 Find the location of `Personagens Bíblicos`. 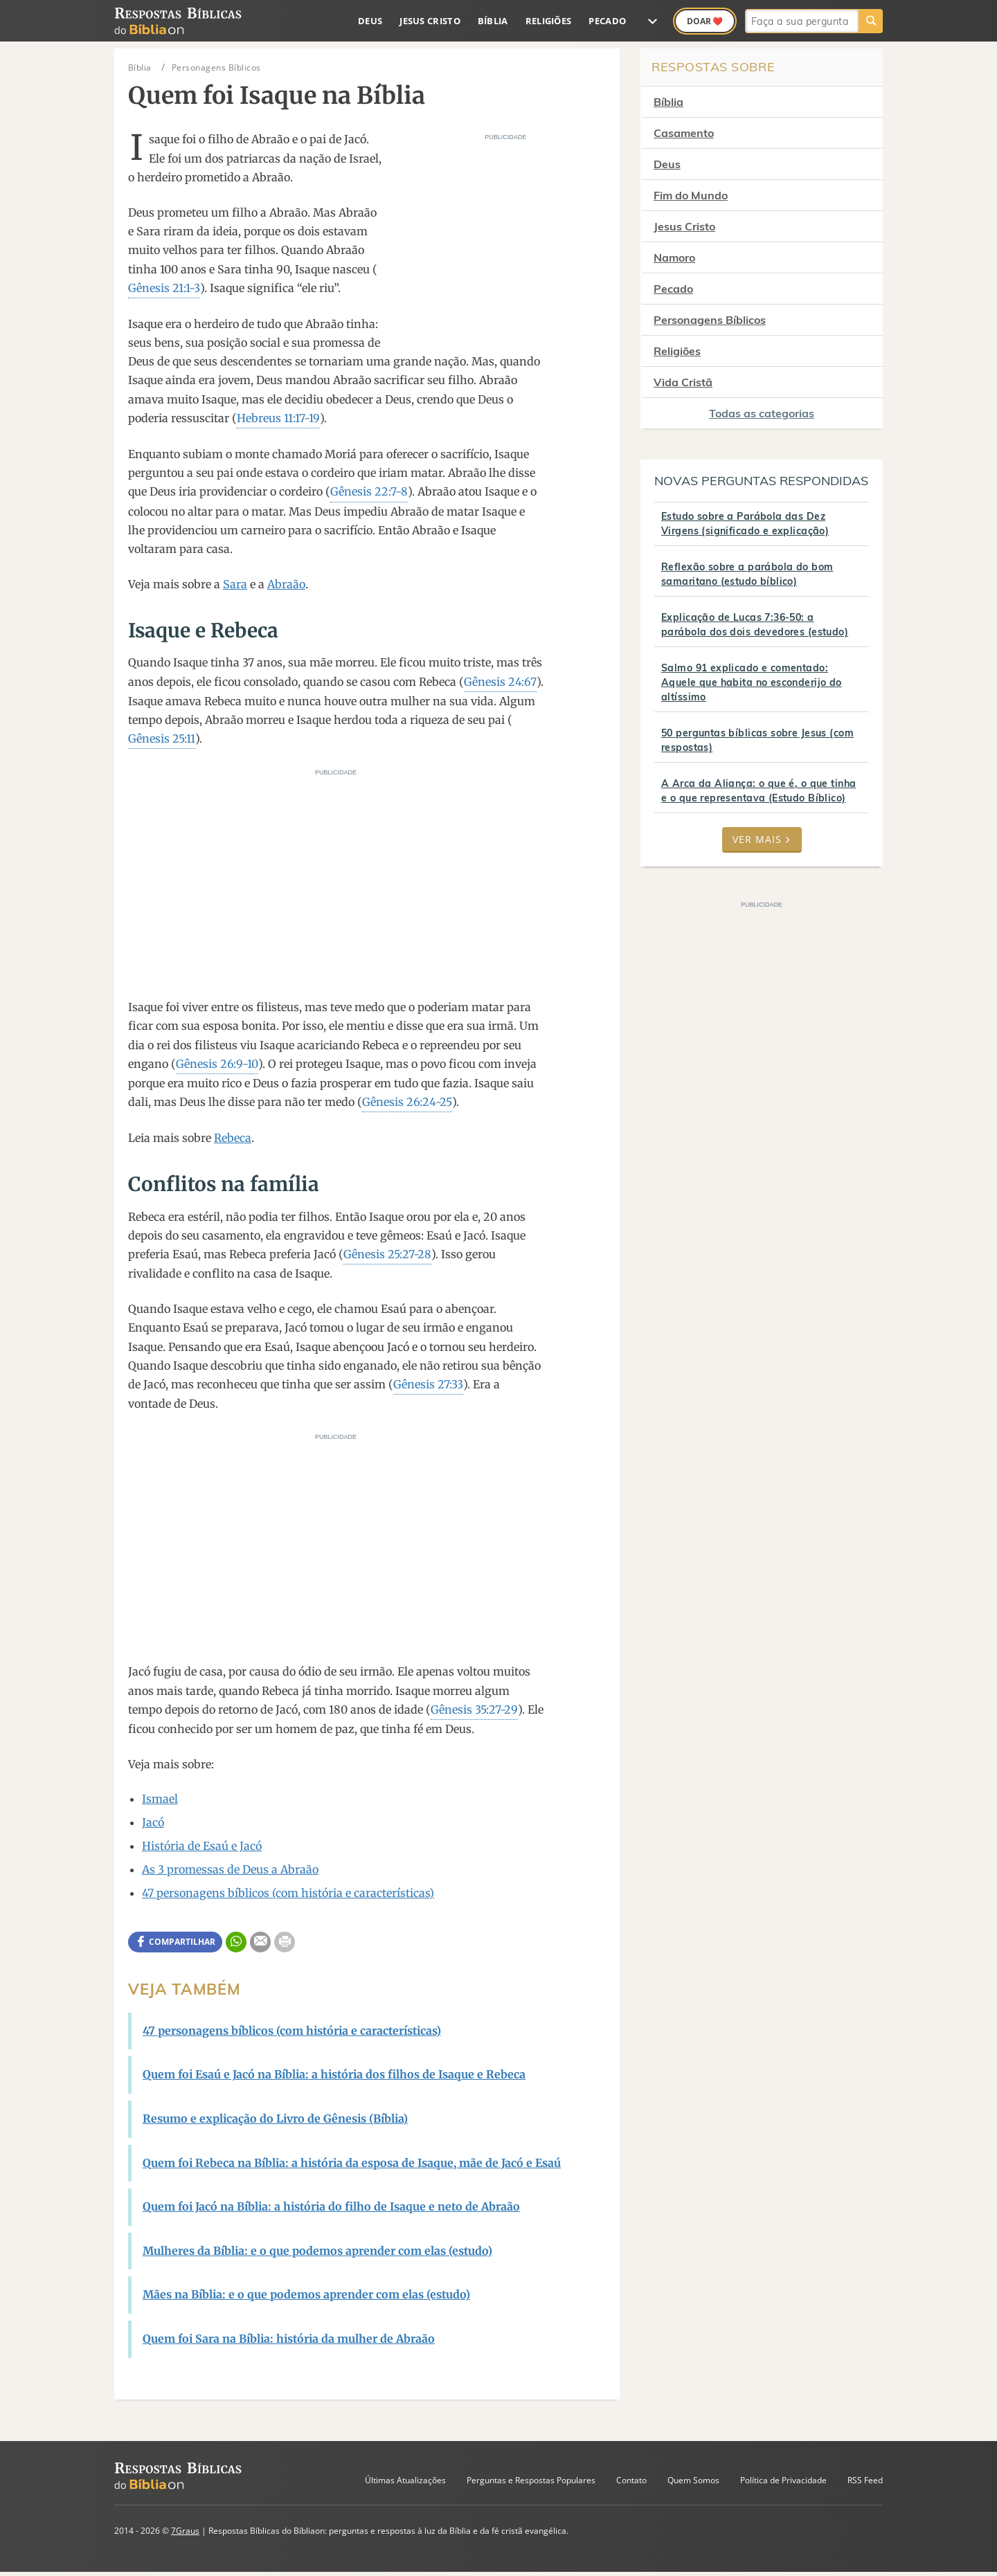

Personagens Bíblicos is located at coordinates (710, 320).